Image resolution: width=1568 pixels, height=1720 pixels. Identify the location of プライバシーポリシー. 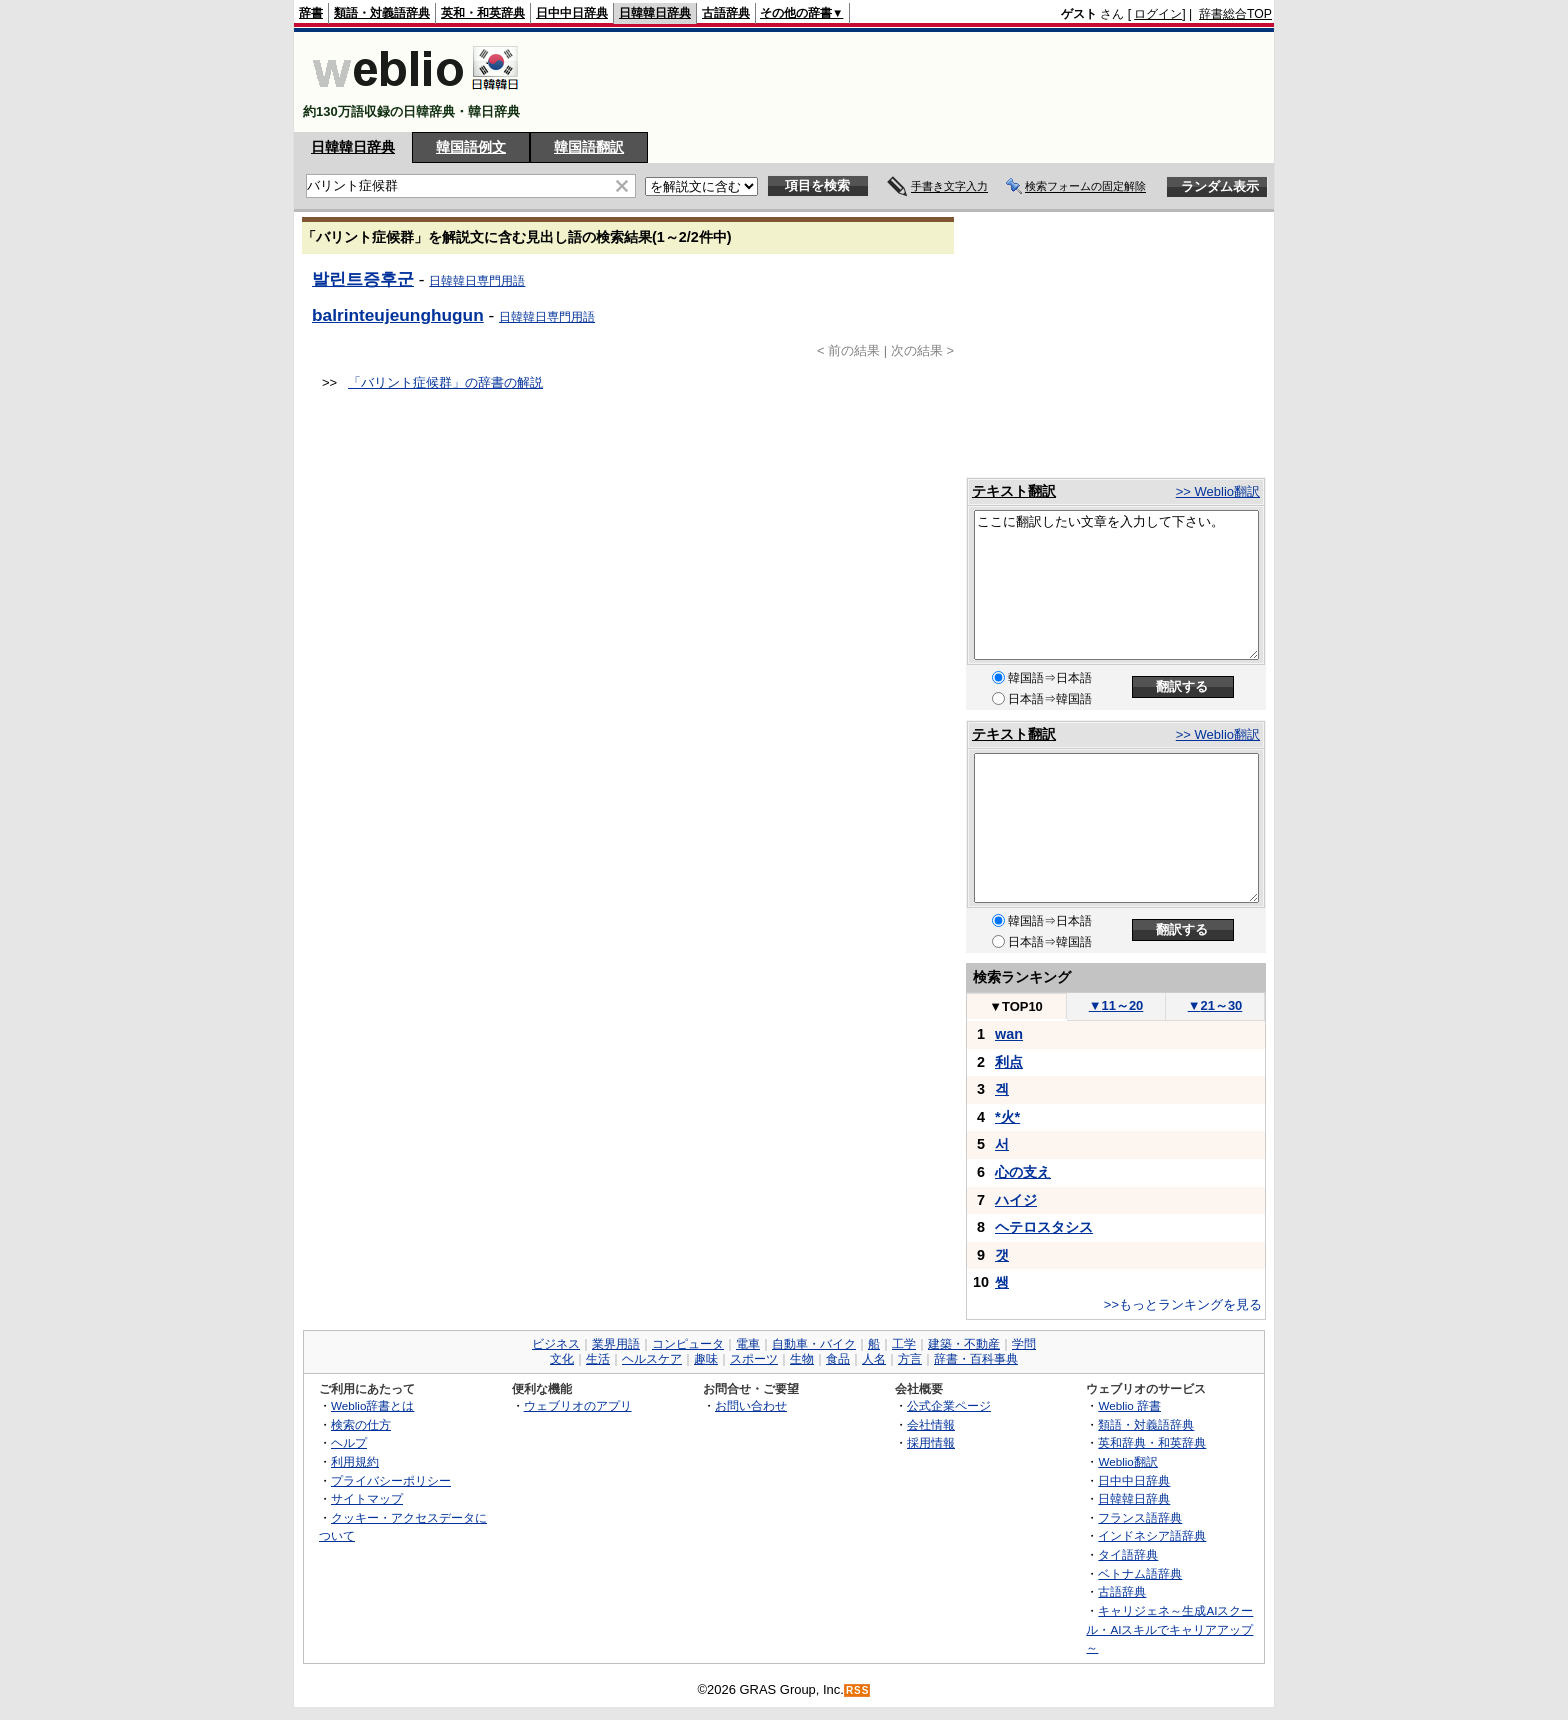
(391, 1480).